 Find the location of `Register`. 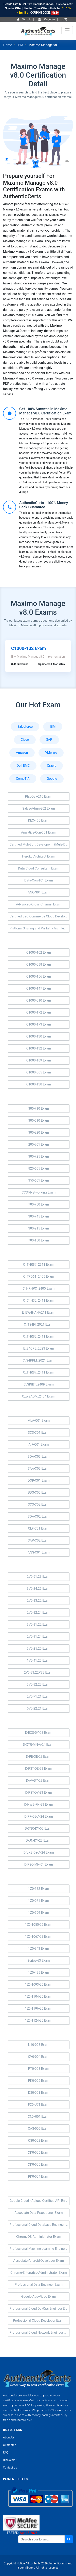

Register is located at coordinates (46, 19).